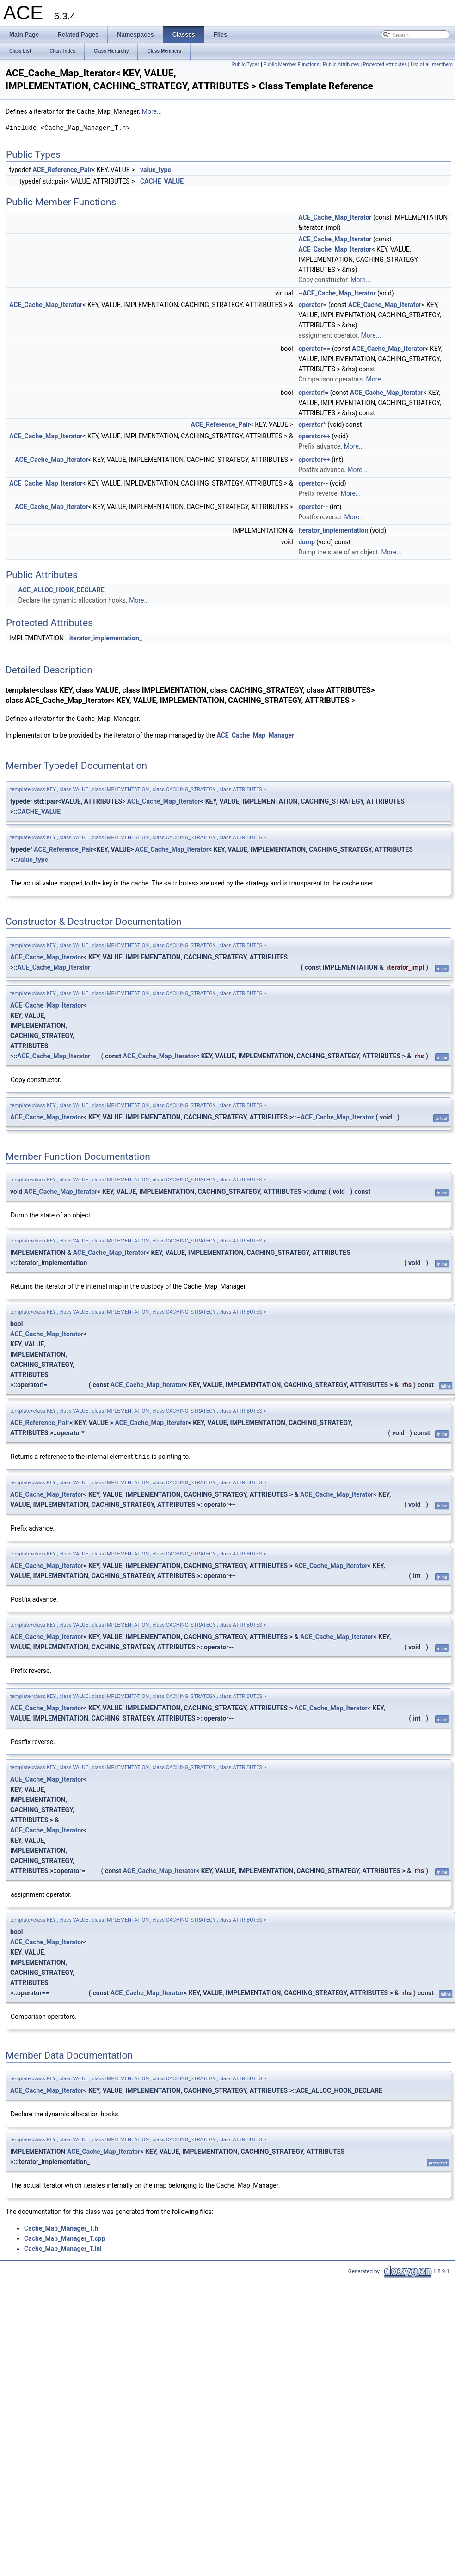 The height and width of the screenshot is (2576, 455). I want to click on List of all members, so click(432, 64).